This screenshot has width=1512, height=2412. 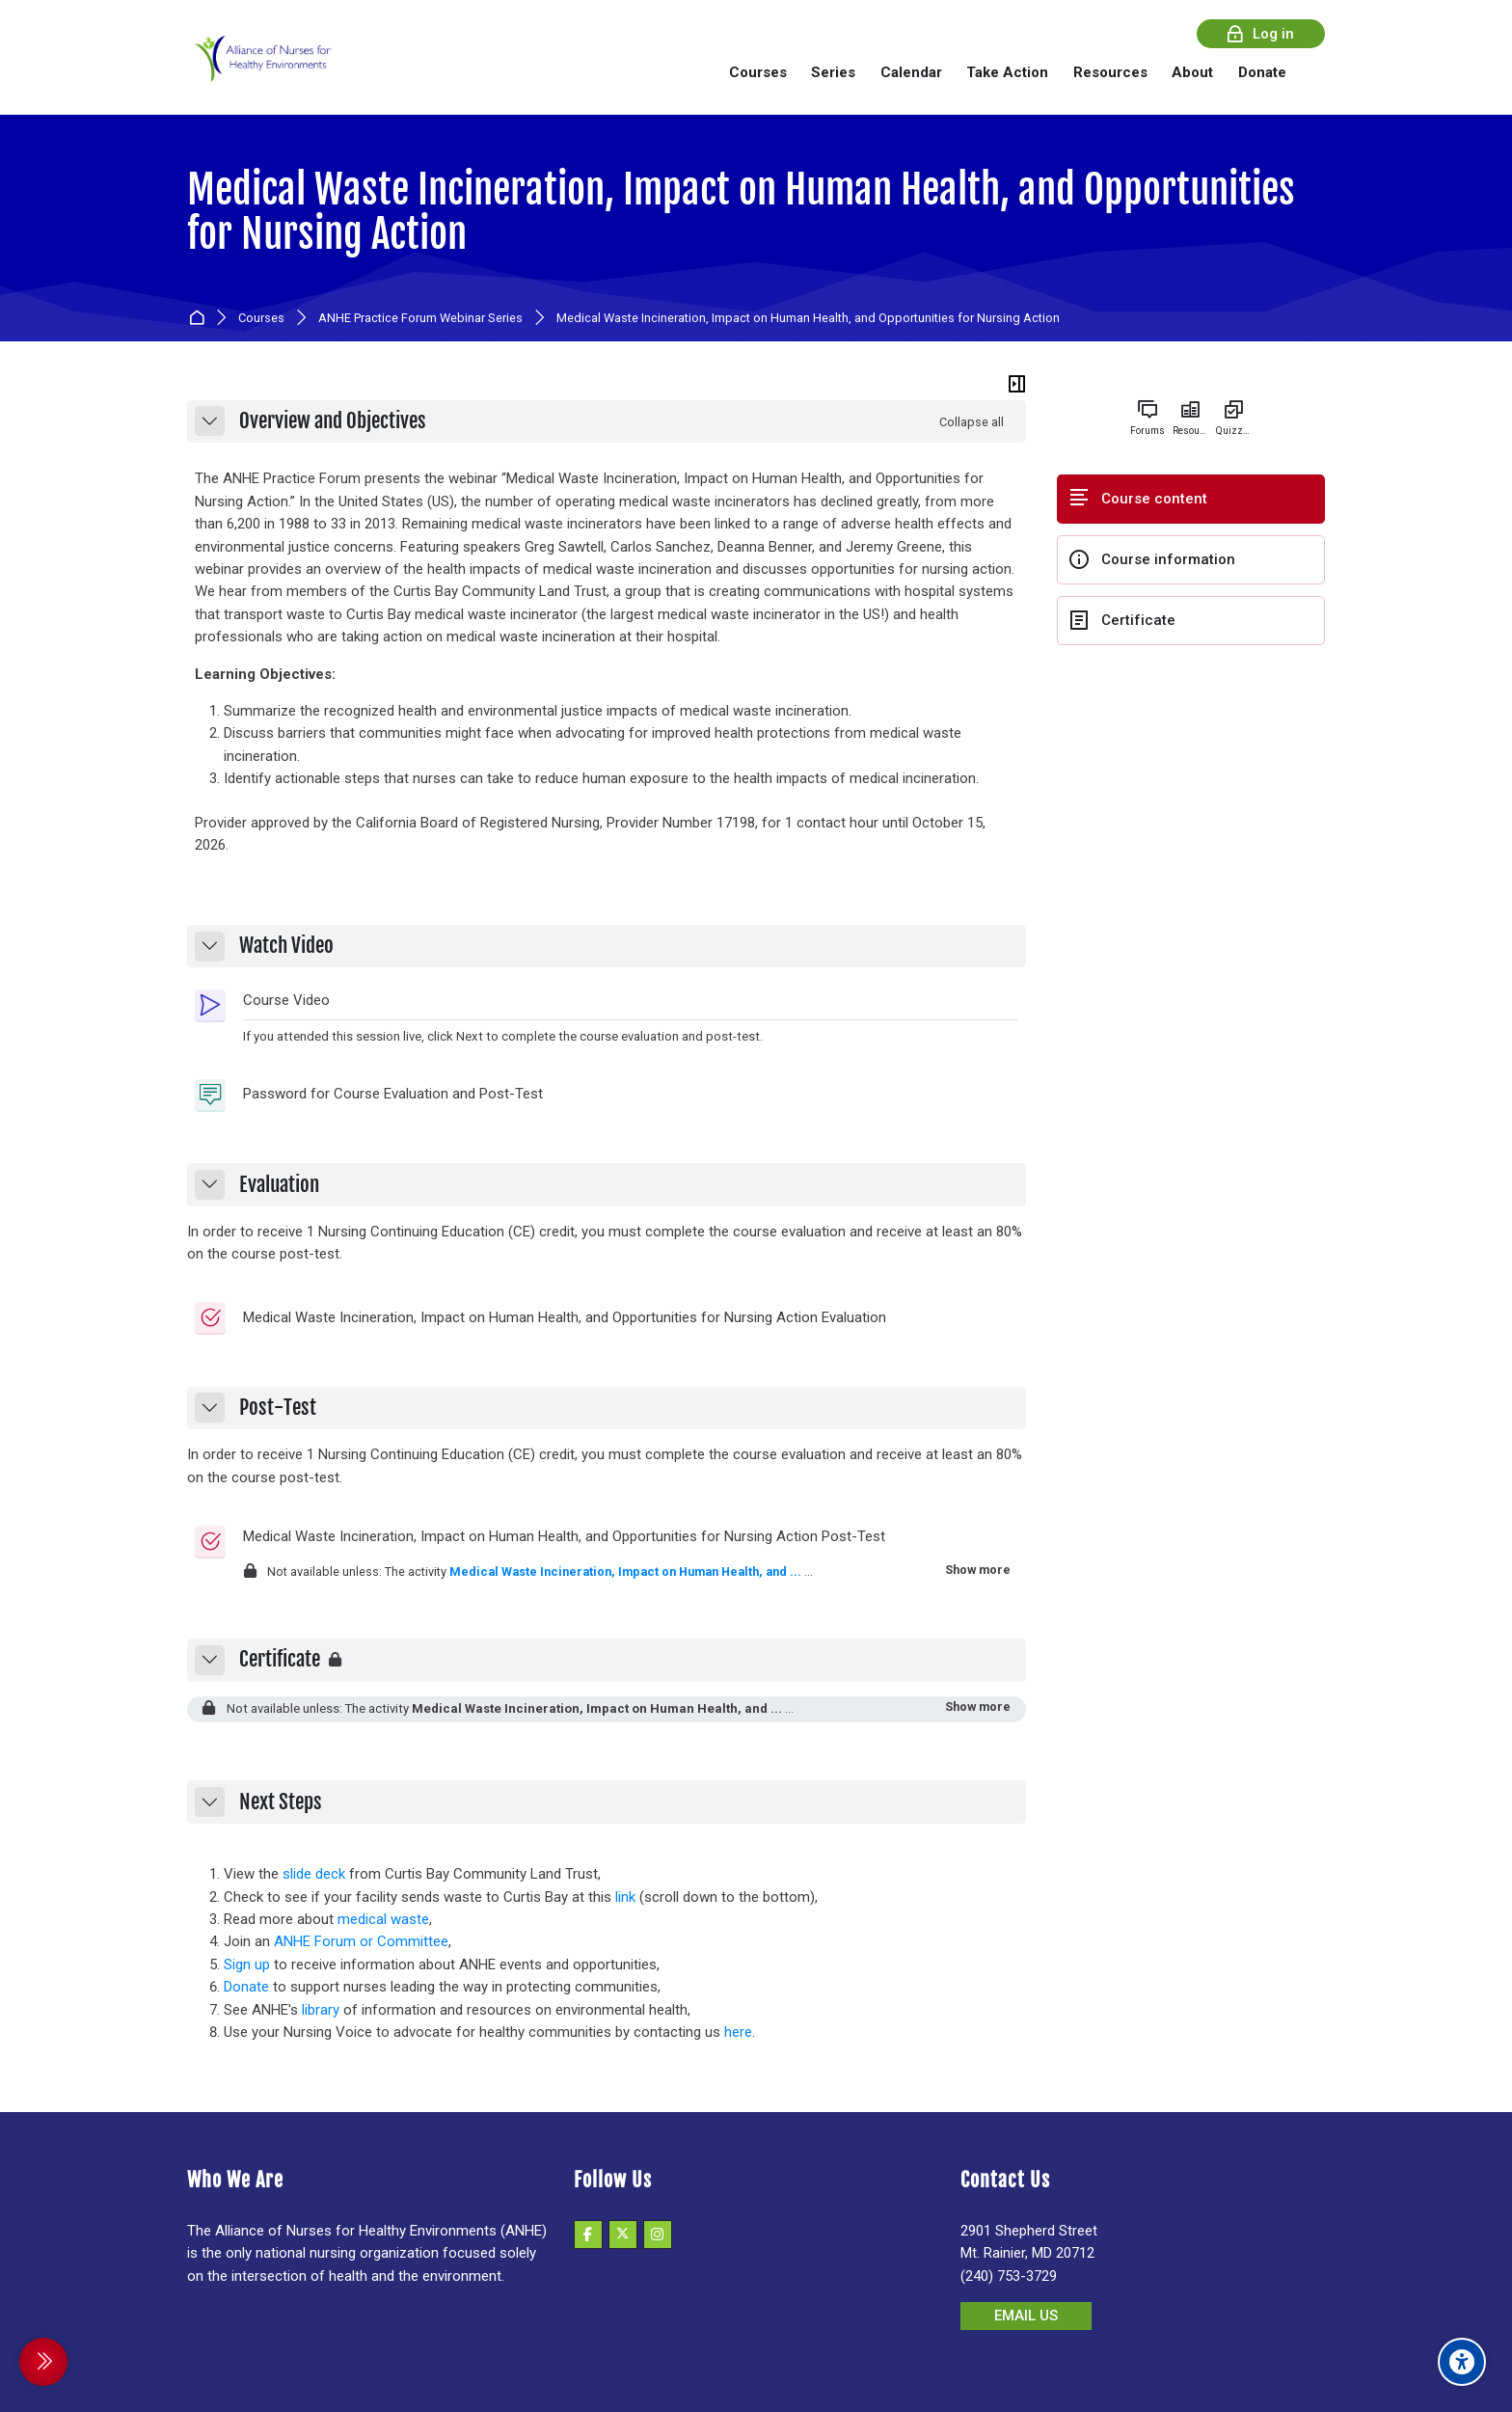 I want to click on Evaluation, so click(x=279, y=1185).